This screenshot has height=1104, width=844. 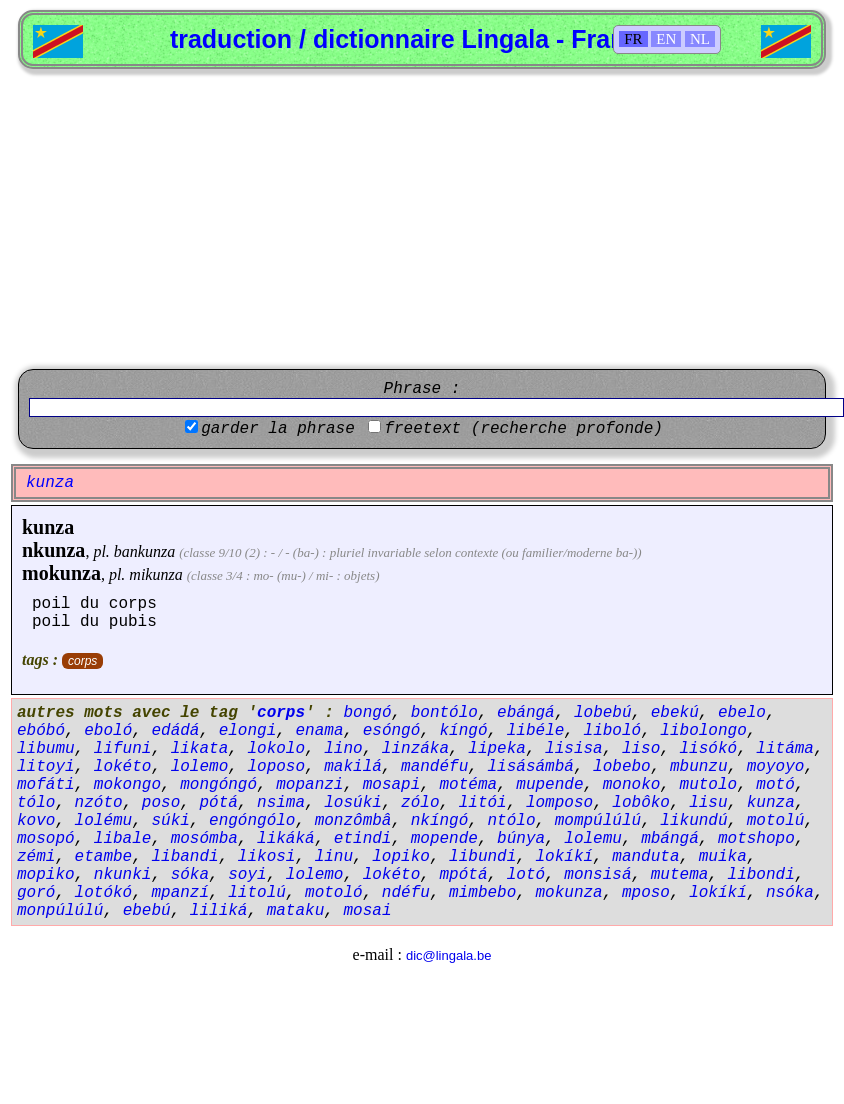 What do you see at coordinates (482, 857) in the screenshot?
I see `libundi` at bounding box center [482, 857].